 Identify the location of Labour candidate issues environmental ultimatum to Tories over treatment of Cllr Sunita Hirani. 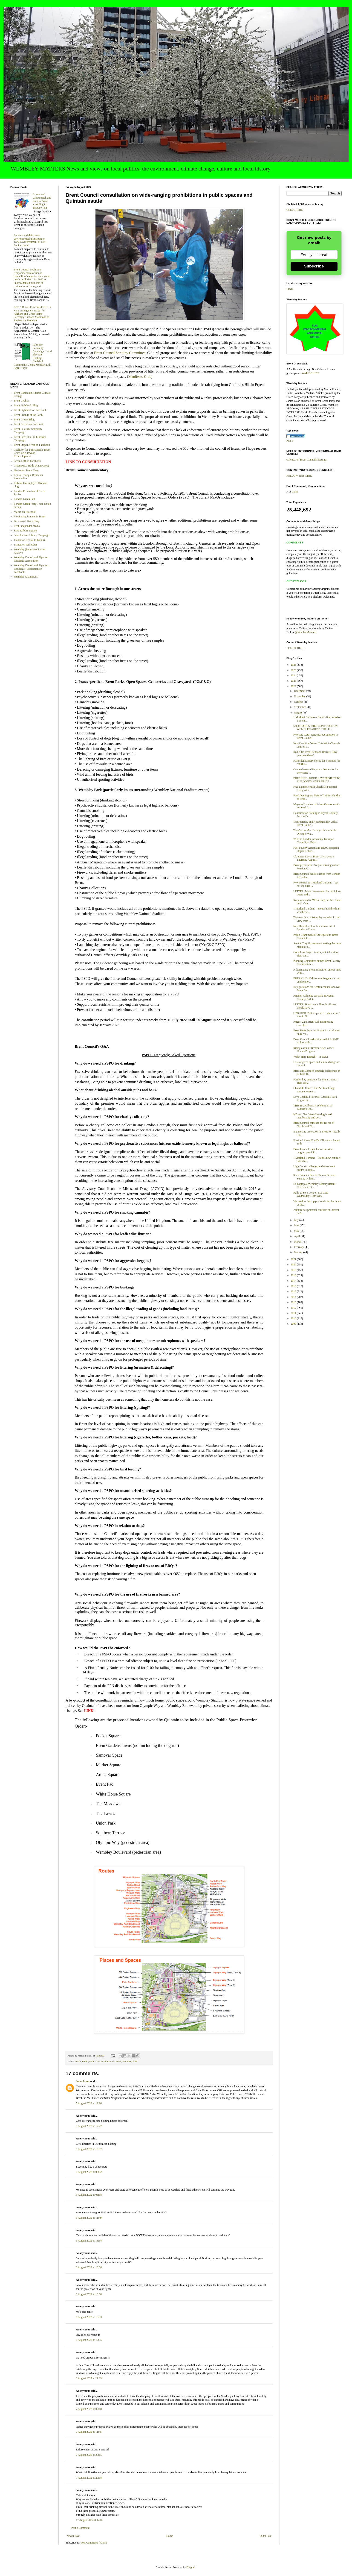
(29, 240).